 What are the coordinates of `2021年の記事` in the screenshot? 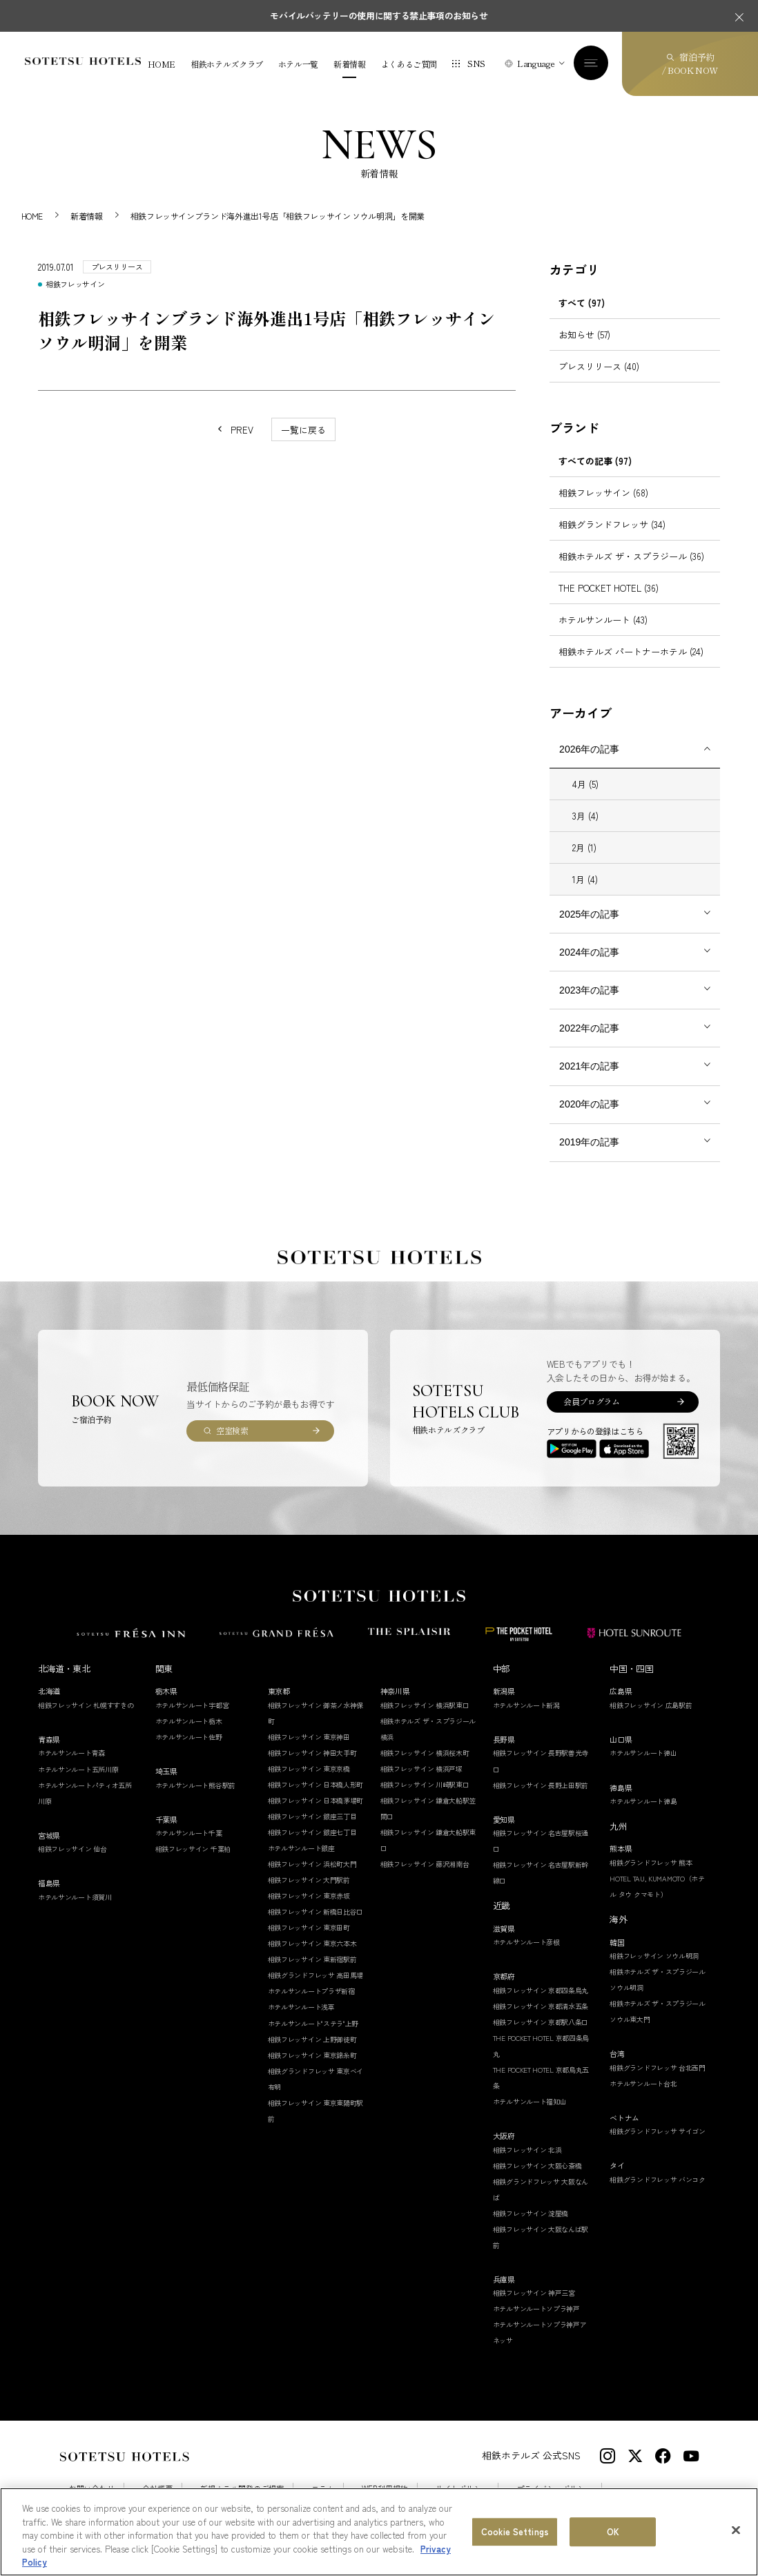 It's located at (589, 1066).